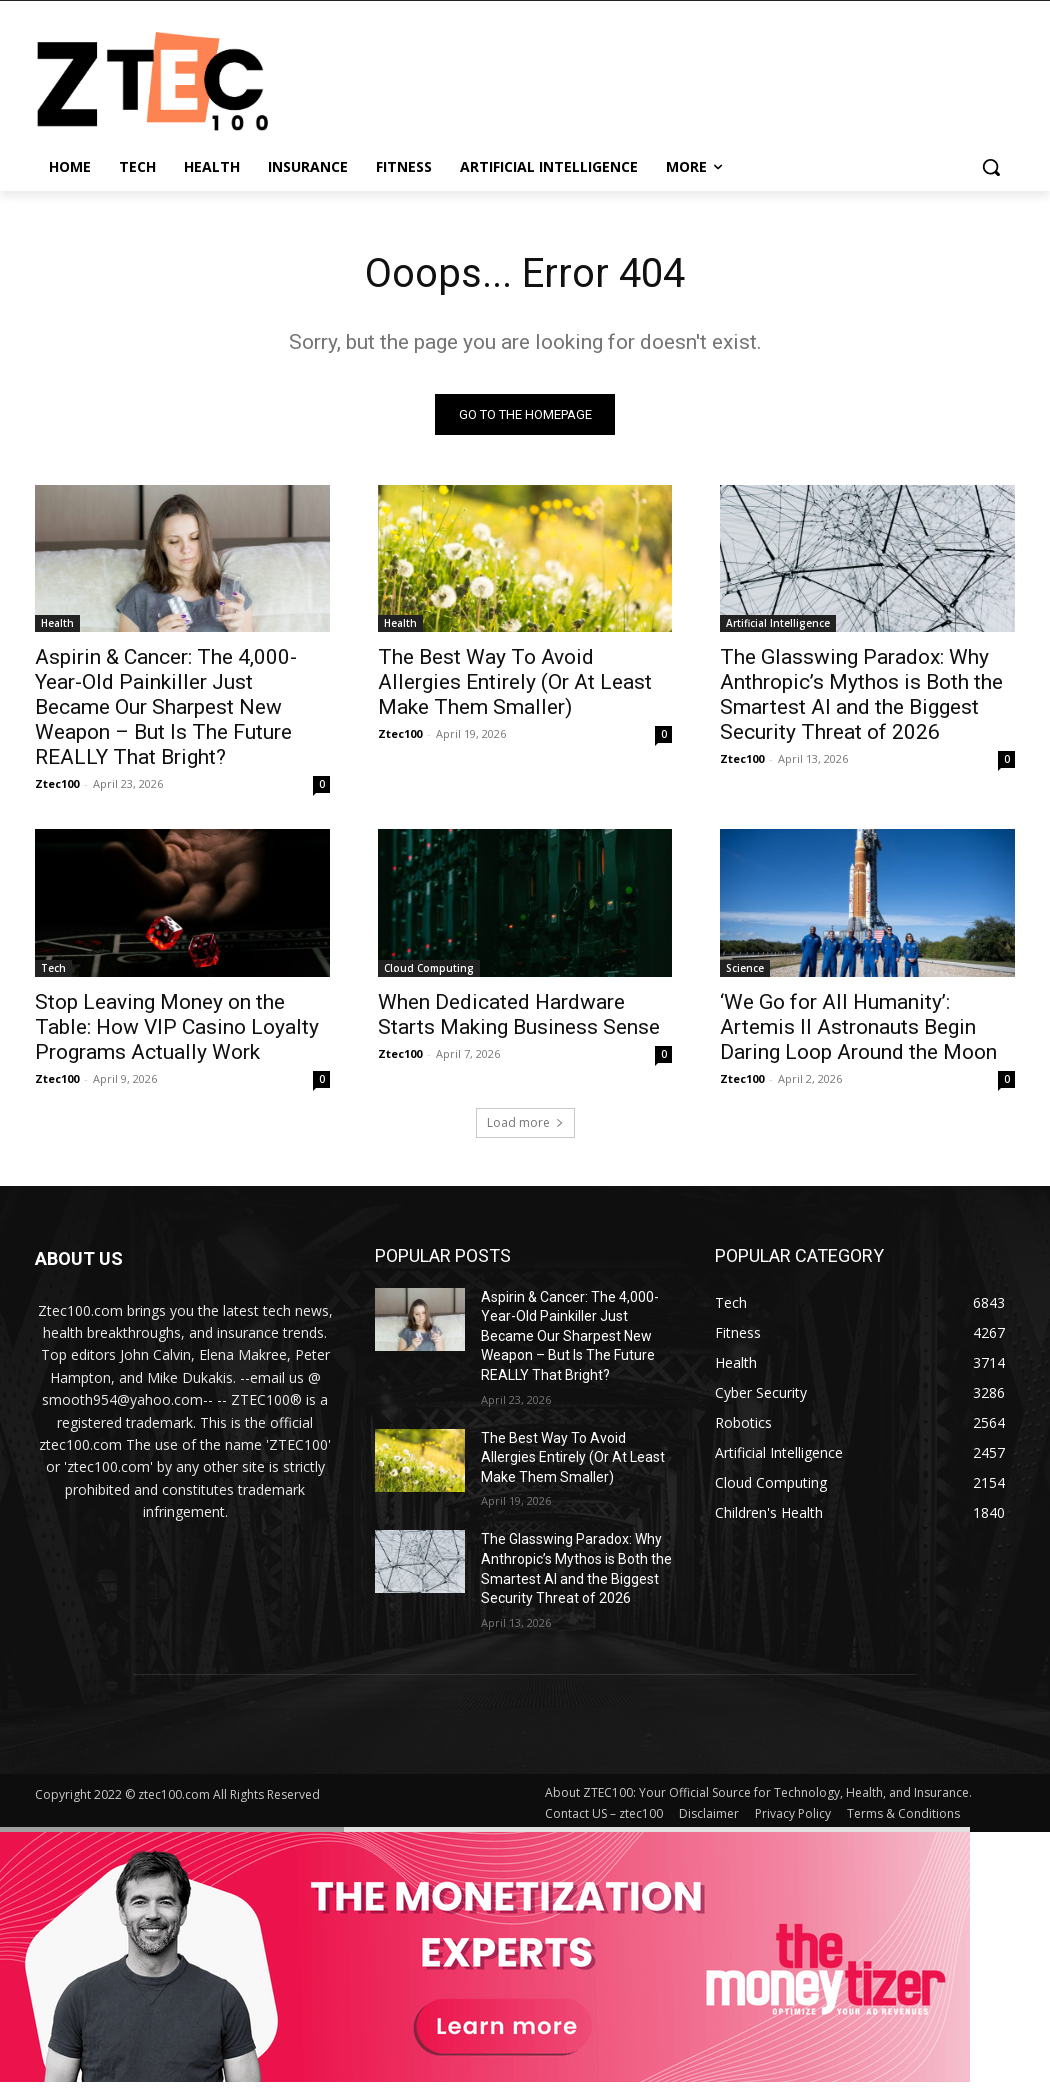 The image size is (1050, 2088). What do you see at coordinates (177, 1027) in the screenshot?
I see `Stop Leaving Money on the Table: How VIP Casino Loyalty Programs Actually Work` at bounding box center [177, 1027].